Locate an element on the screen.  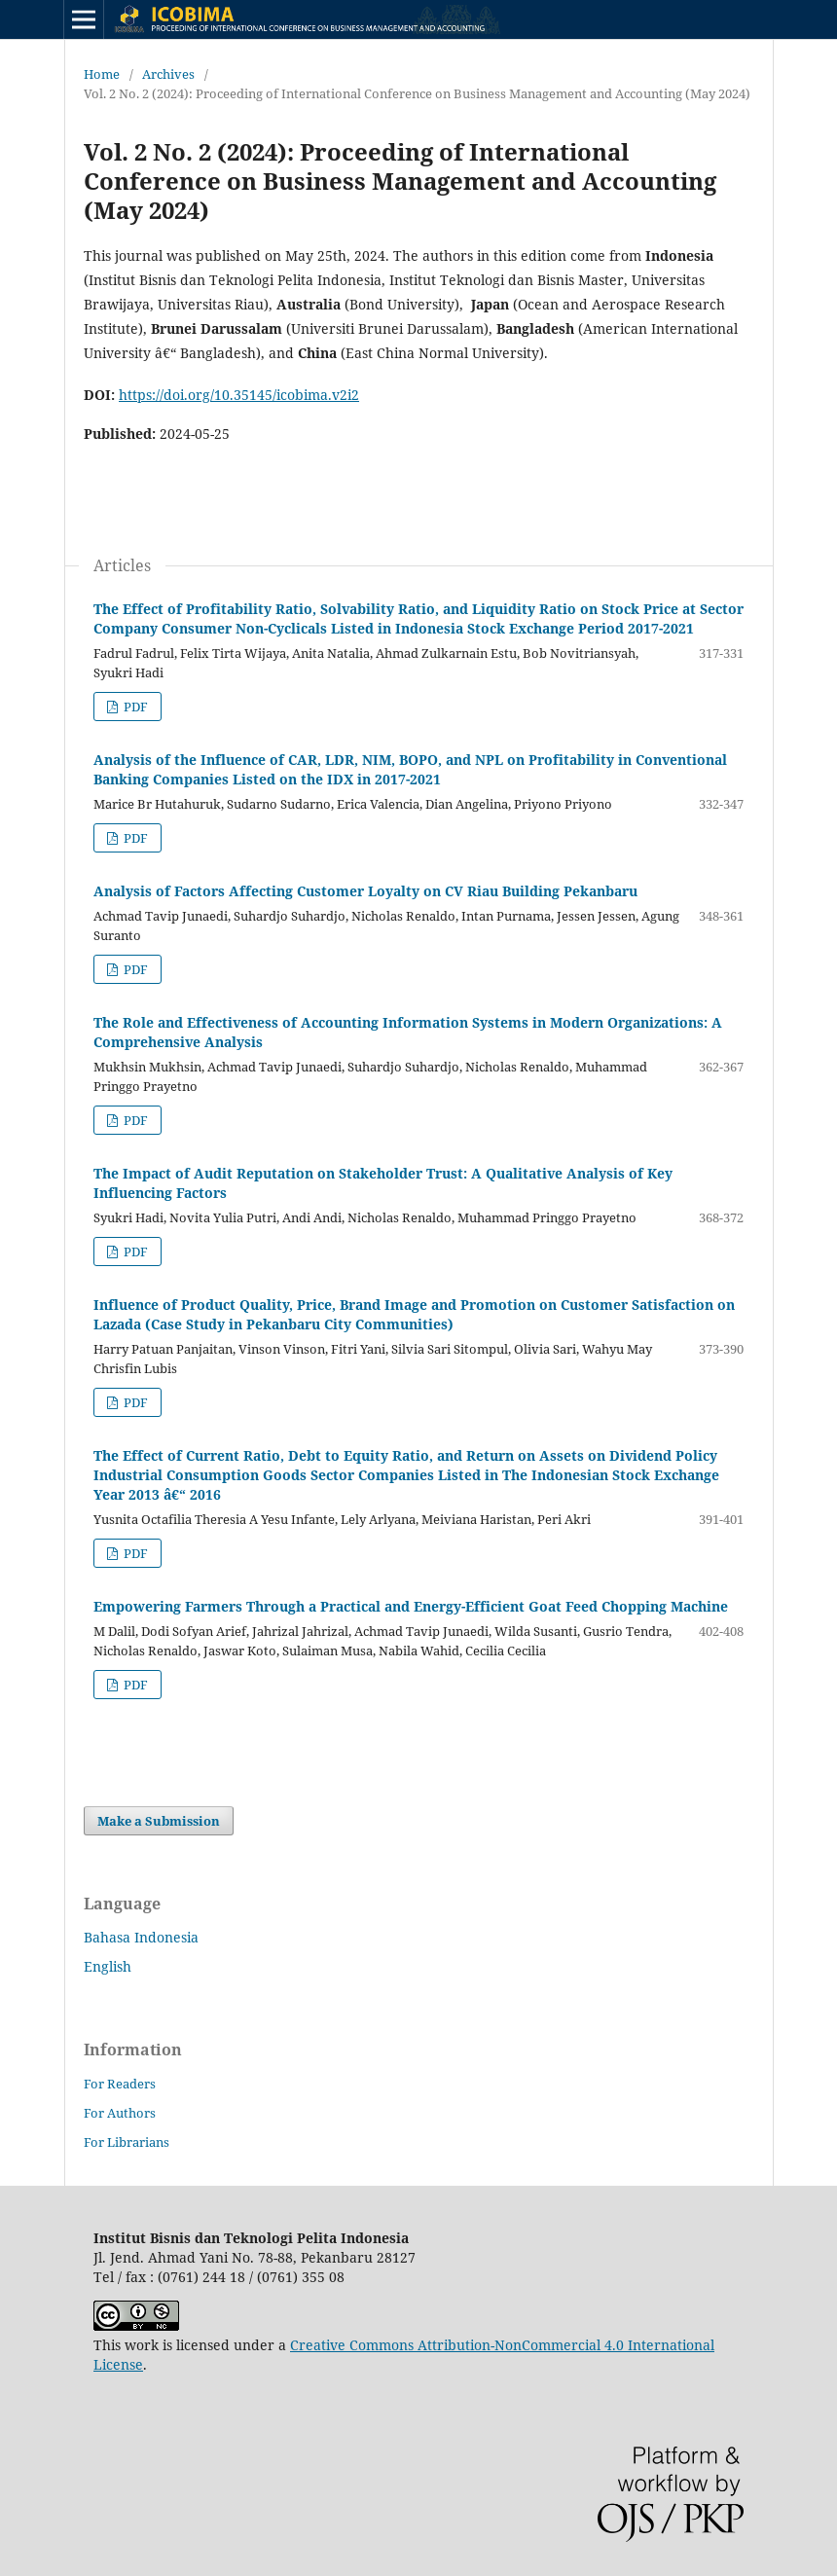
Analysis of Factors Affecting Customer Loyalty on CV Riau Building Pekanbaru is located at coordinates (365, 891).